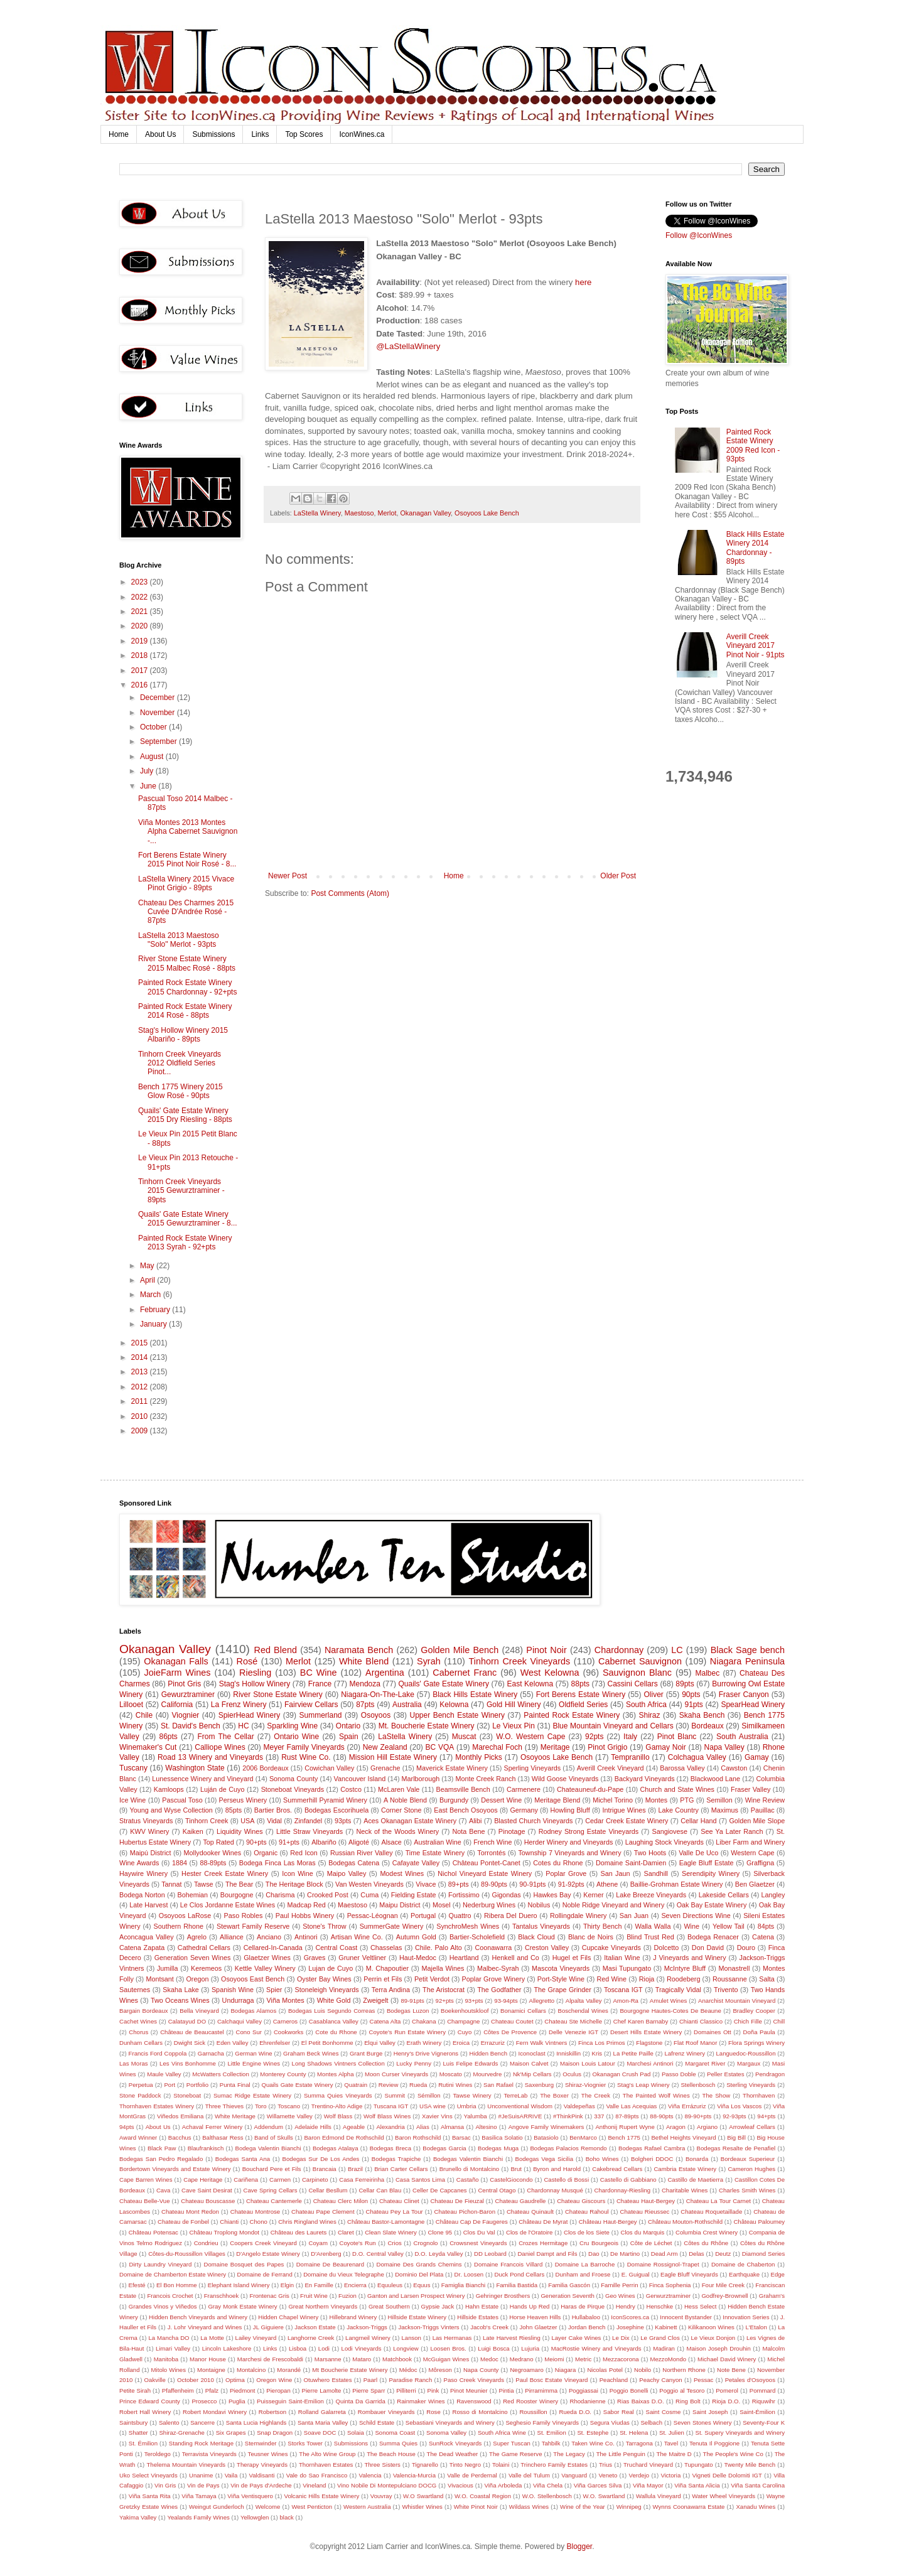 The width and height of the screenshot is (904, 2576). What do you see at coordinates (278, 1694) in the screenshot?
I see `River Stone Estate Winery` at bounding box center [278, 1694].